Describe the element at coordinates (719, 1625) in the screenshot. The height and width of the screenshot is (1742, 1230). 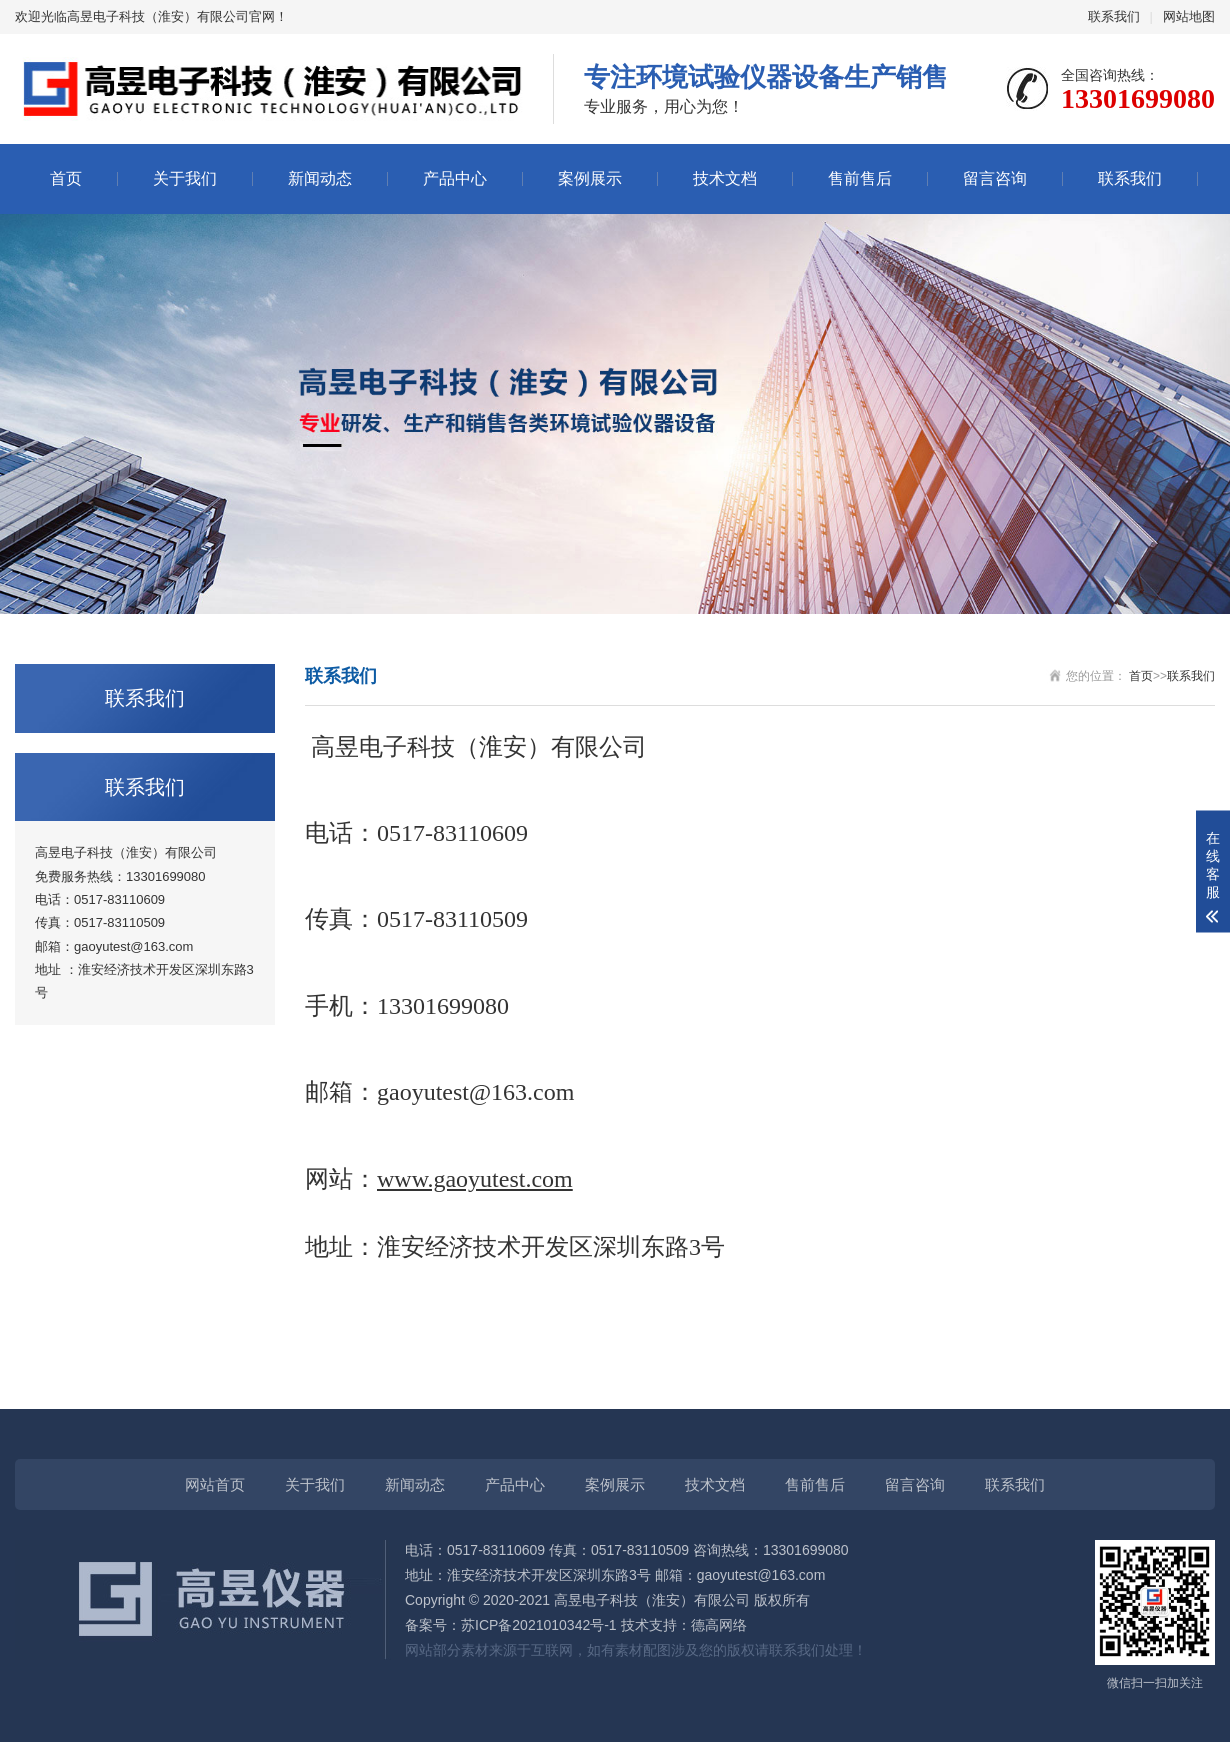
I see `德高网络` at that location.